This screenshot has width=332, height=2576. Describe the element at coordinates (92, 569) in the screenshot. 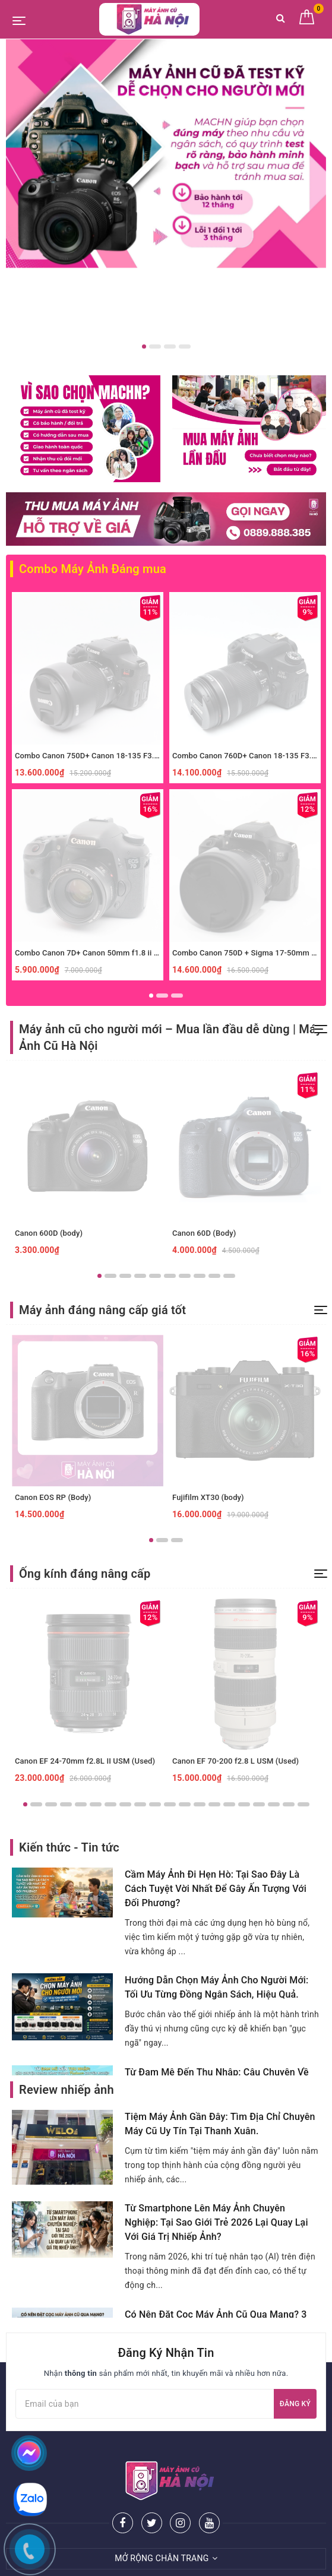

I see `Combo Máy Ảnh Đáng mua` at that location.